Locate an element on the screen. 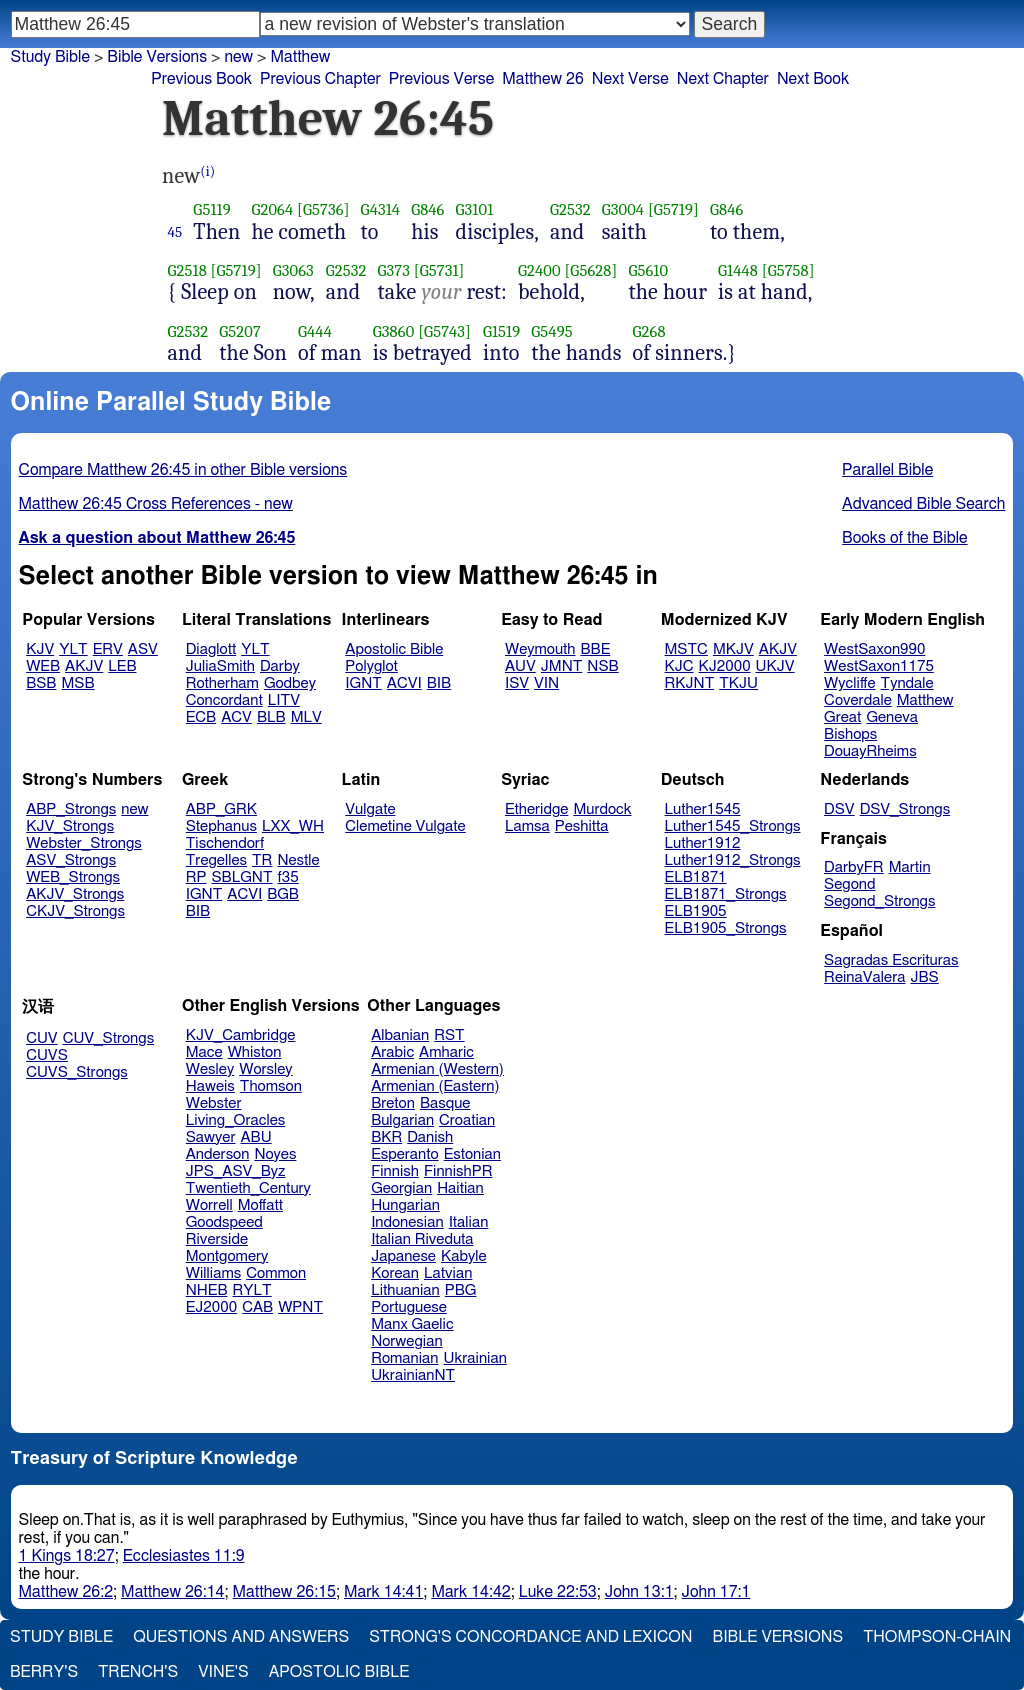 This screenshot has width=1024, height=1690. DouayRheims is located at coordinates (870, 751).